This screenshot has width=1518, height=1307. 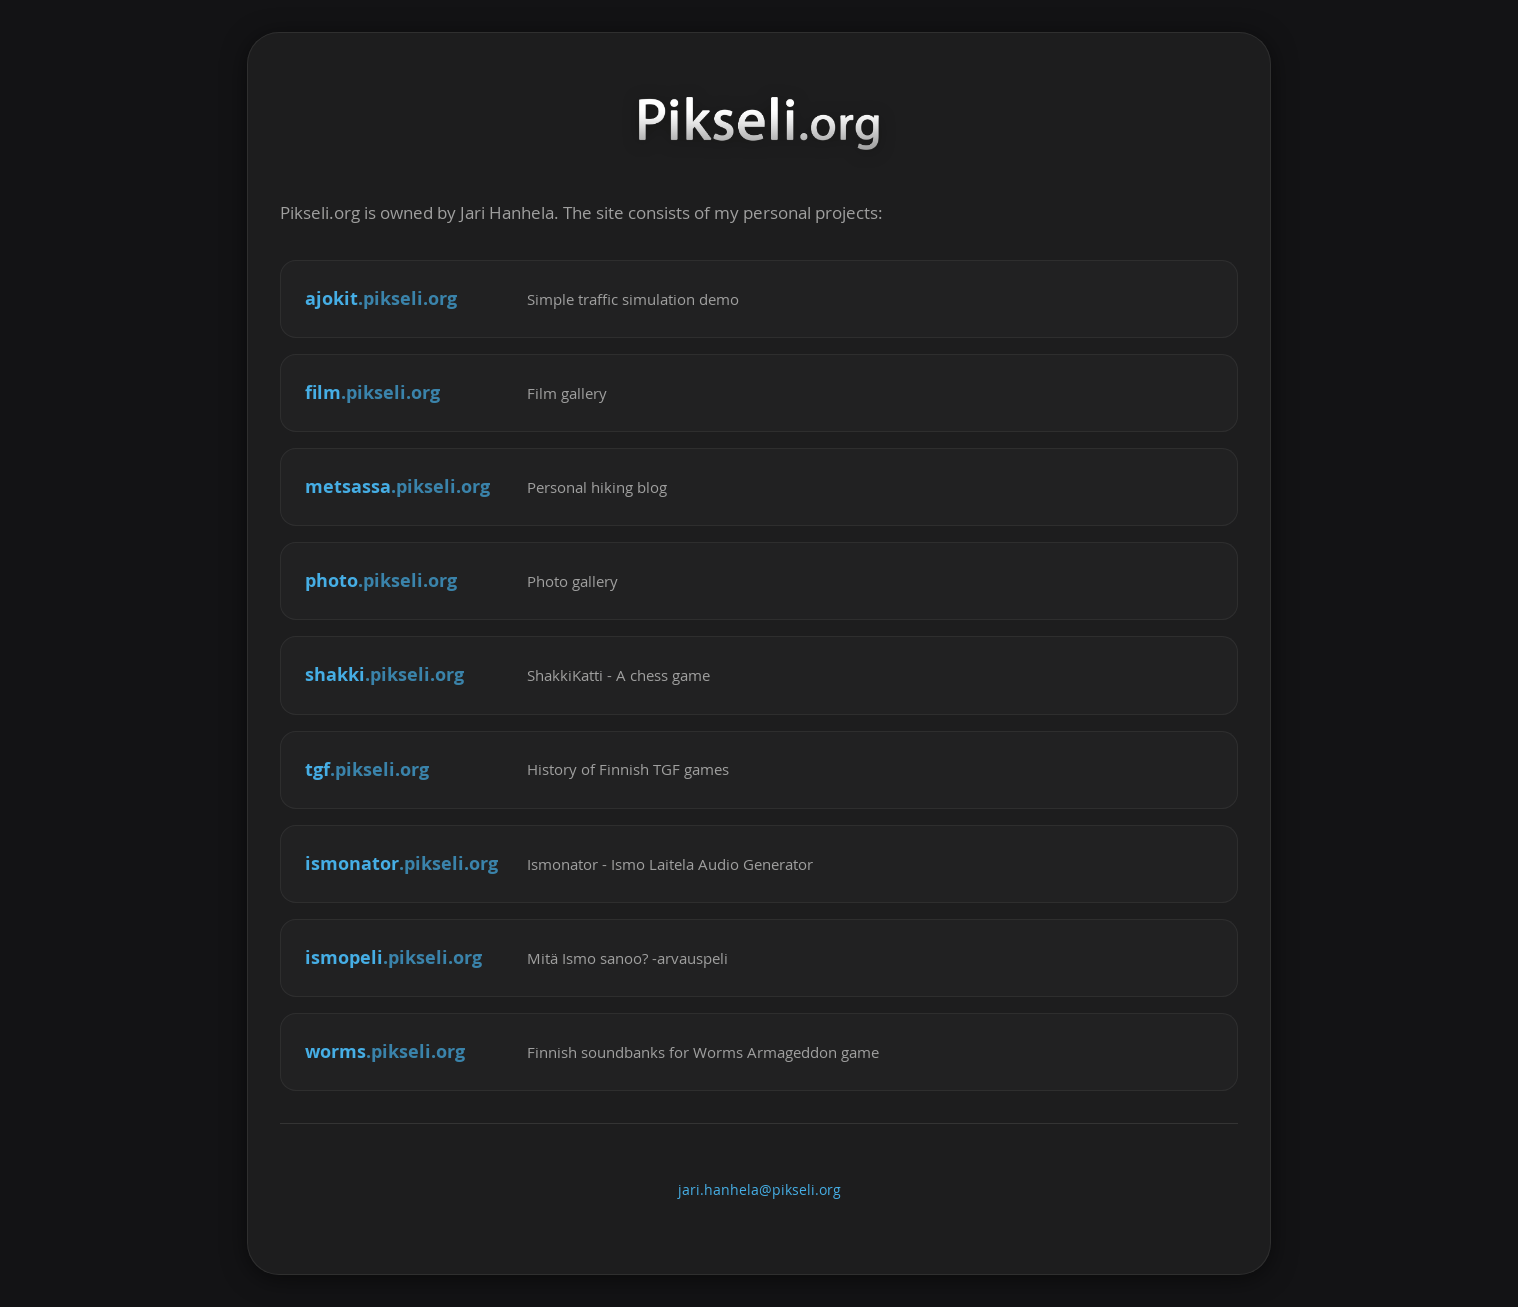 What do you see at coordinates (367, 769) in the screenshot?
I see `tgf` at bounding box center [367, 769].